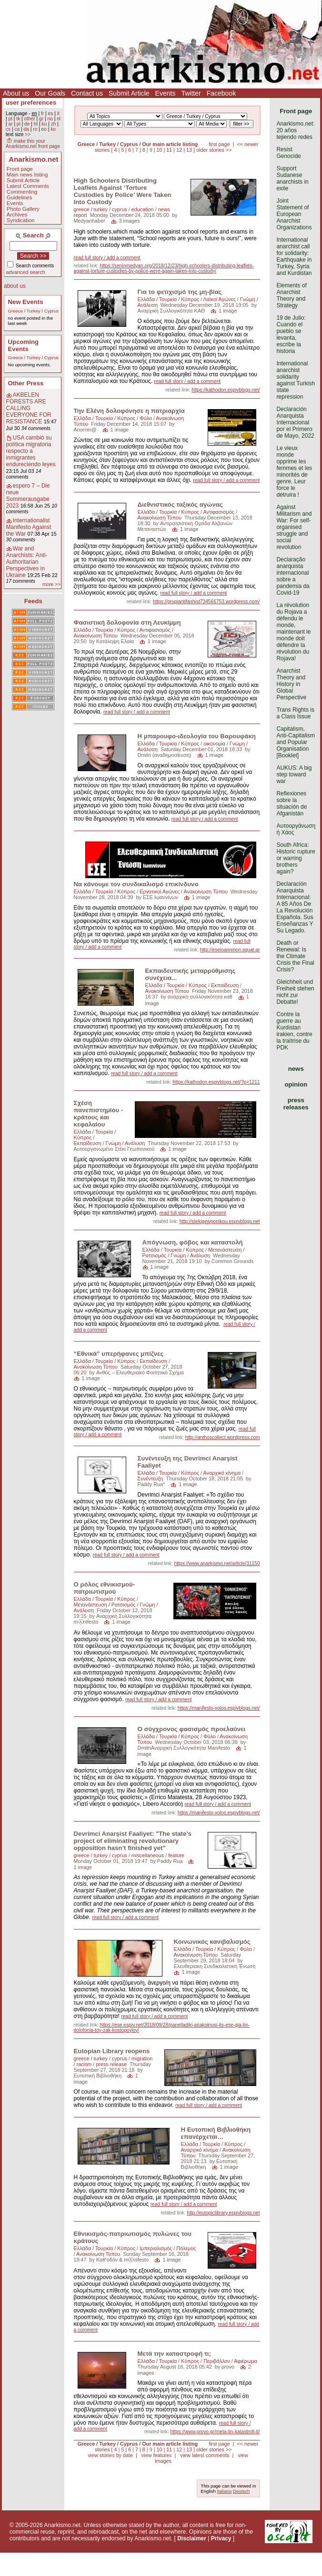 The width and height of the screenshot is (322, 2576). Describe the element at coordinates (291, 803) in the screenshot. I see `Reflexiones sobre la situación de Afganistán` at that location.